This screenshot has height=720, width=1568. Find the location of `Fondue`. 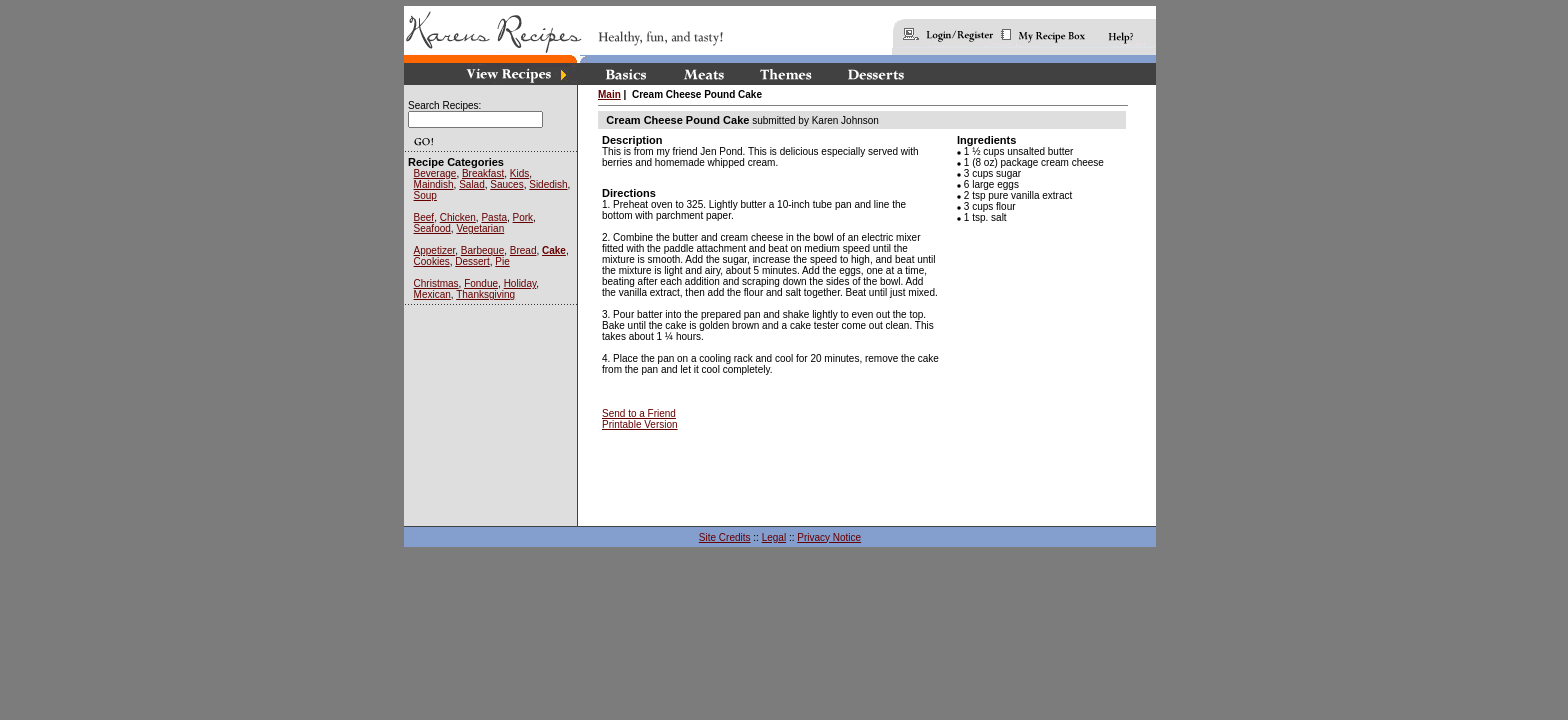

Fondue is located at coordinates (481, 283).